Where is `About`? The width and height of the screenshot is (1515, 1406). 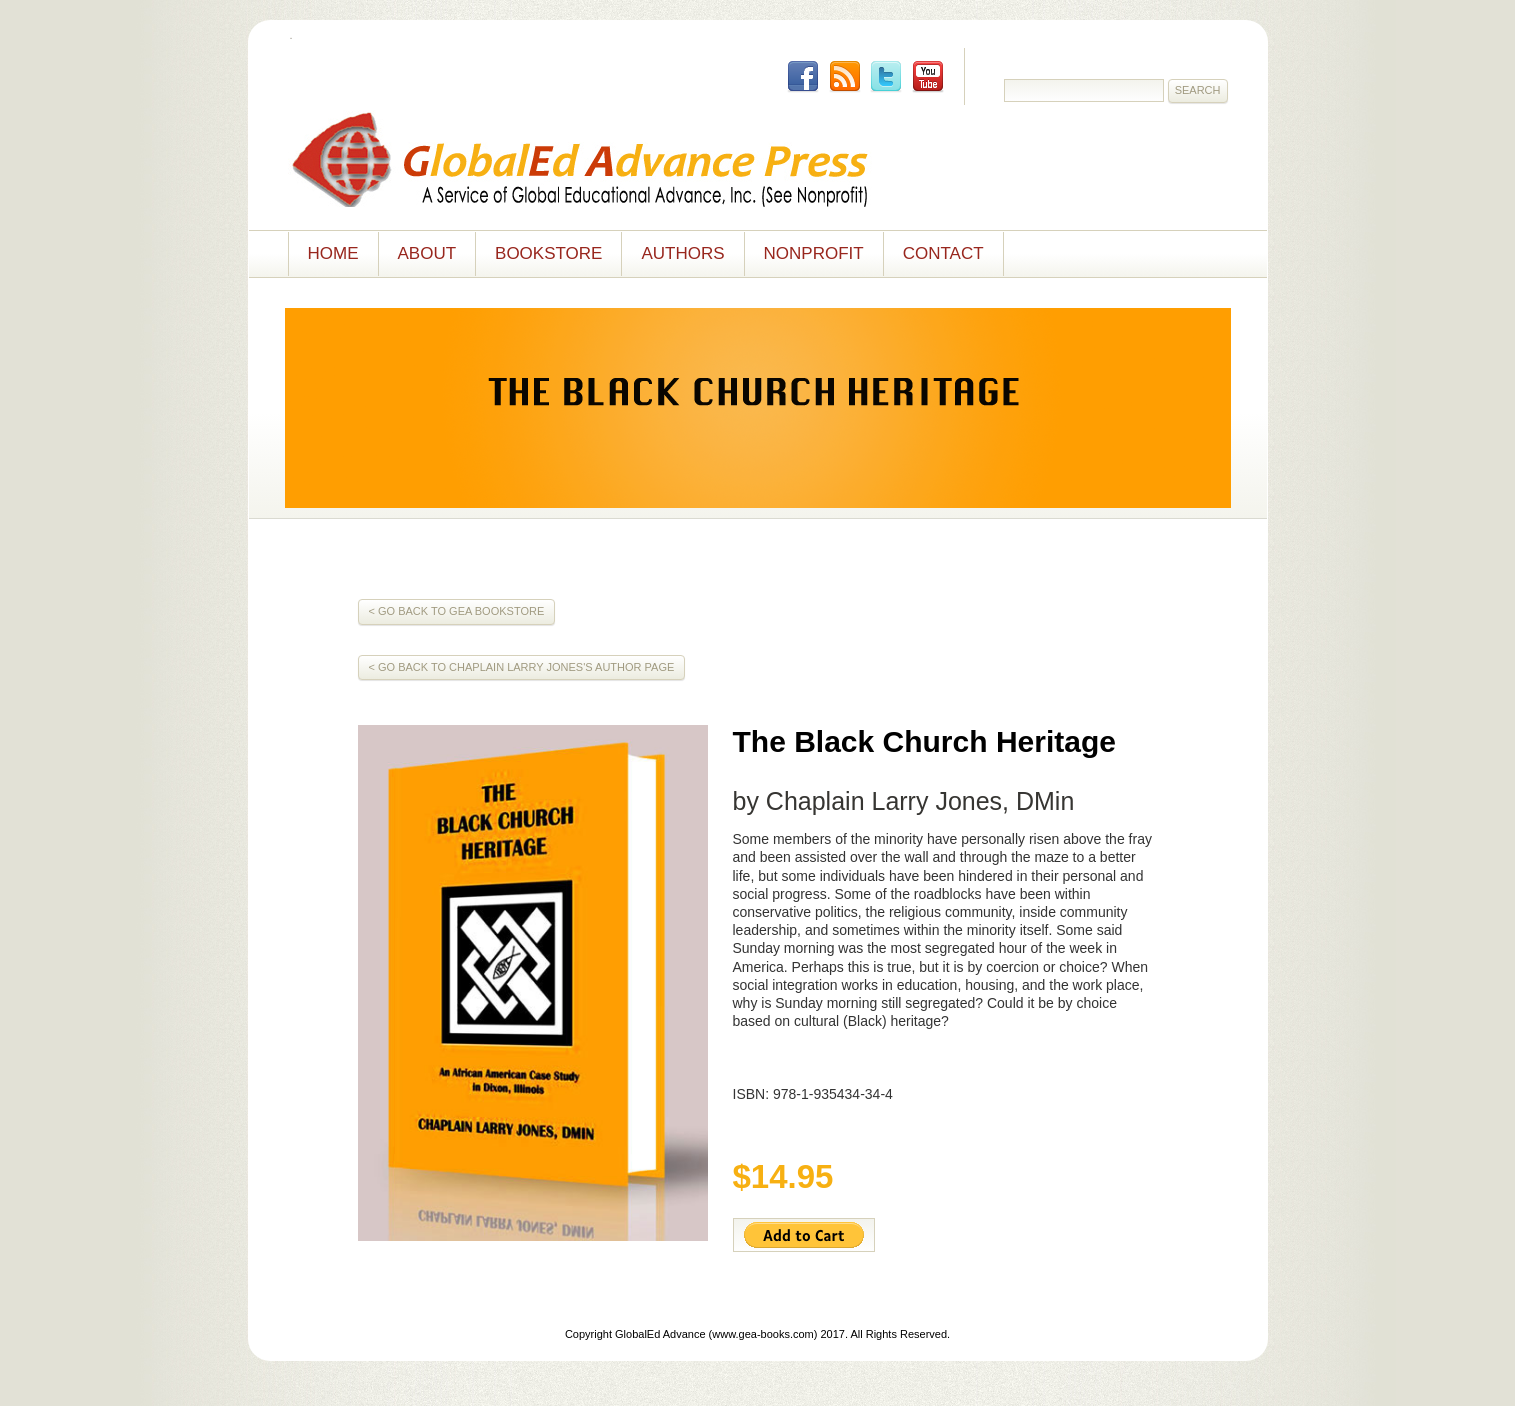
About is located at coordinates (427, 253).